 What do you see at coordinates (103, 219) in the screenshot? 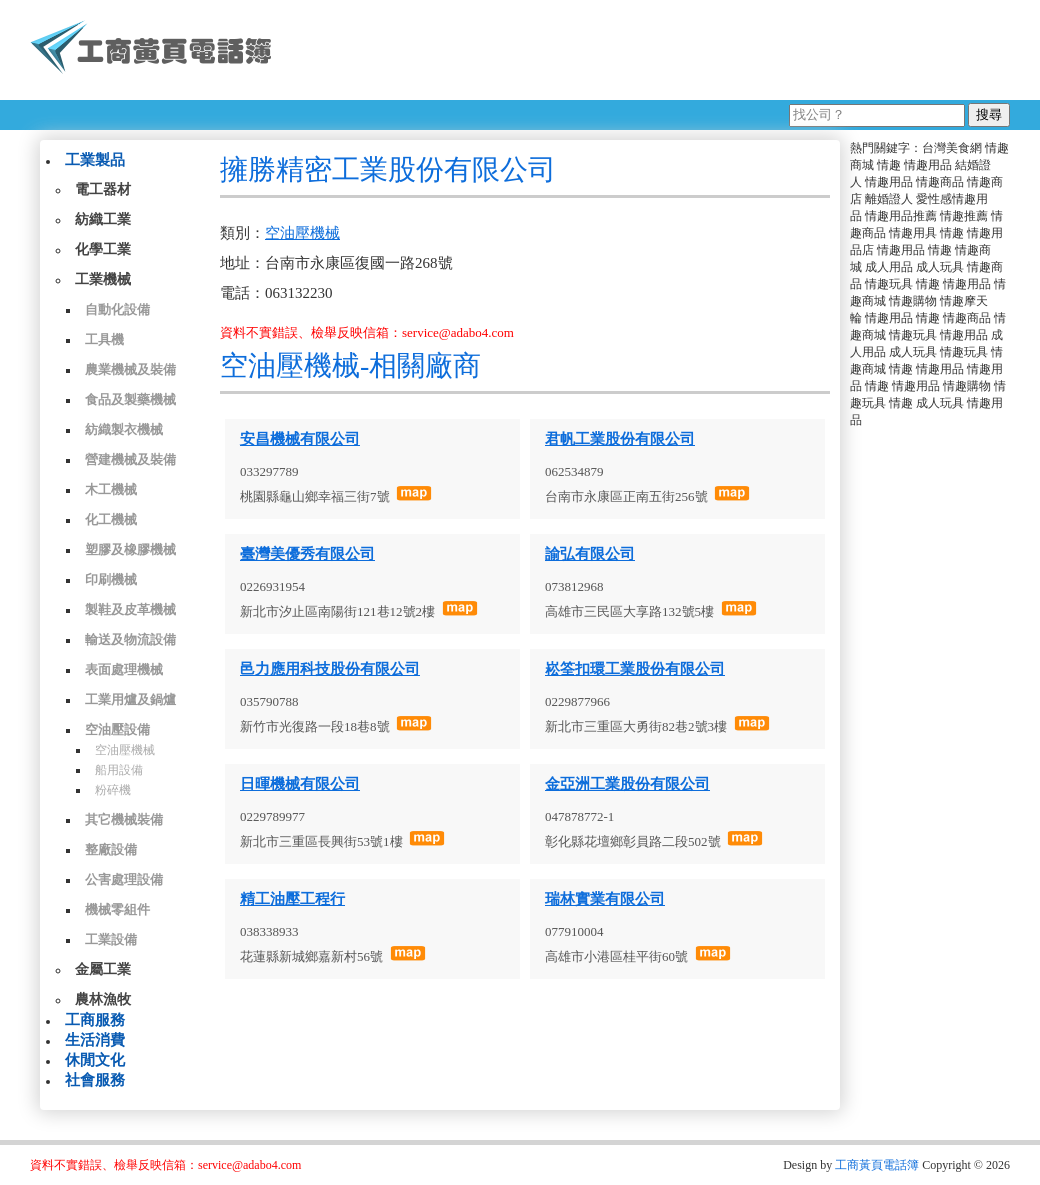
I see `紡織工業` at bounding box center [103, 219].